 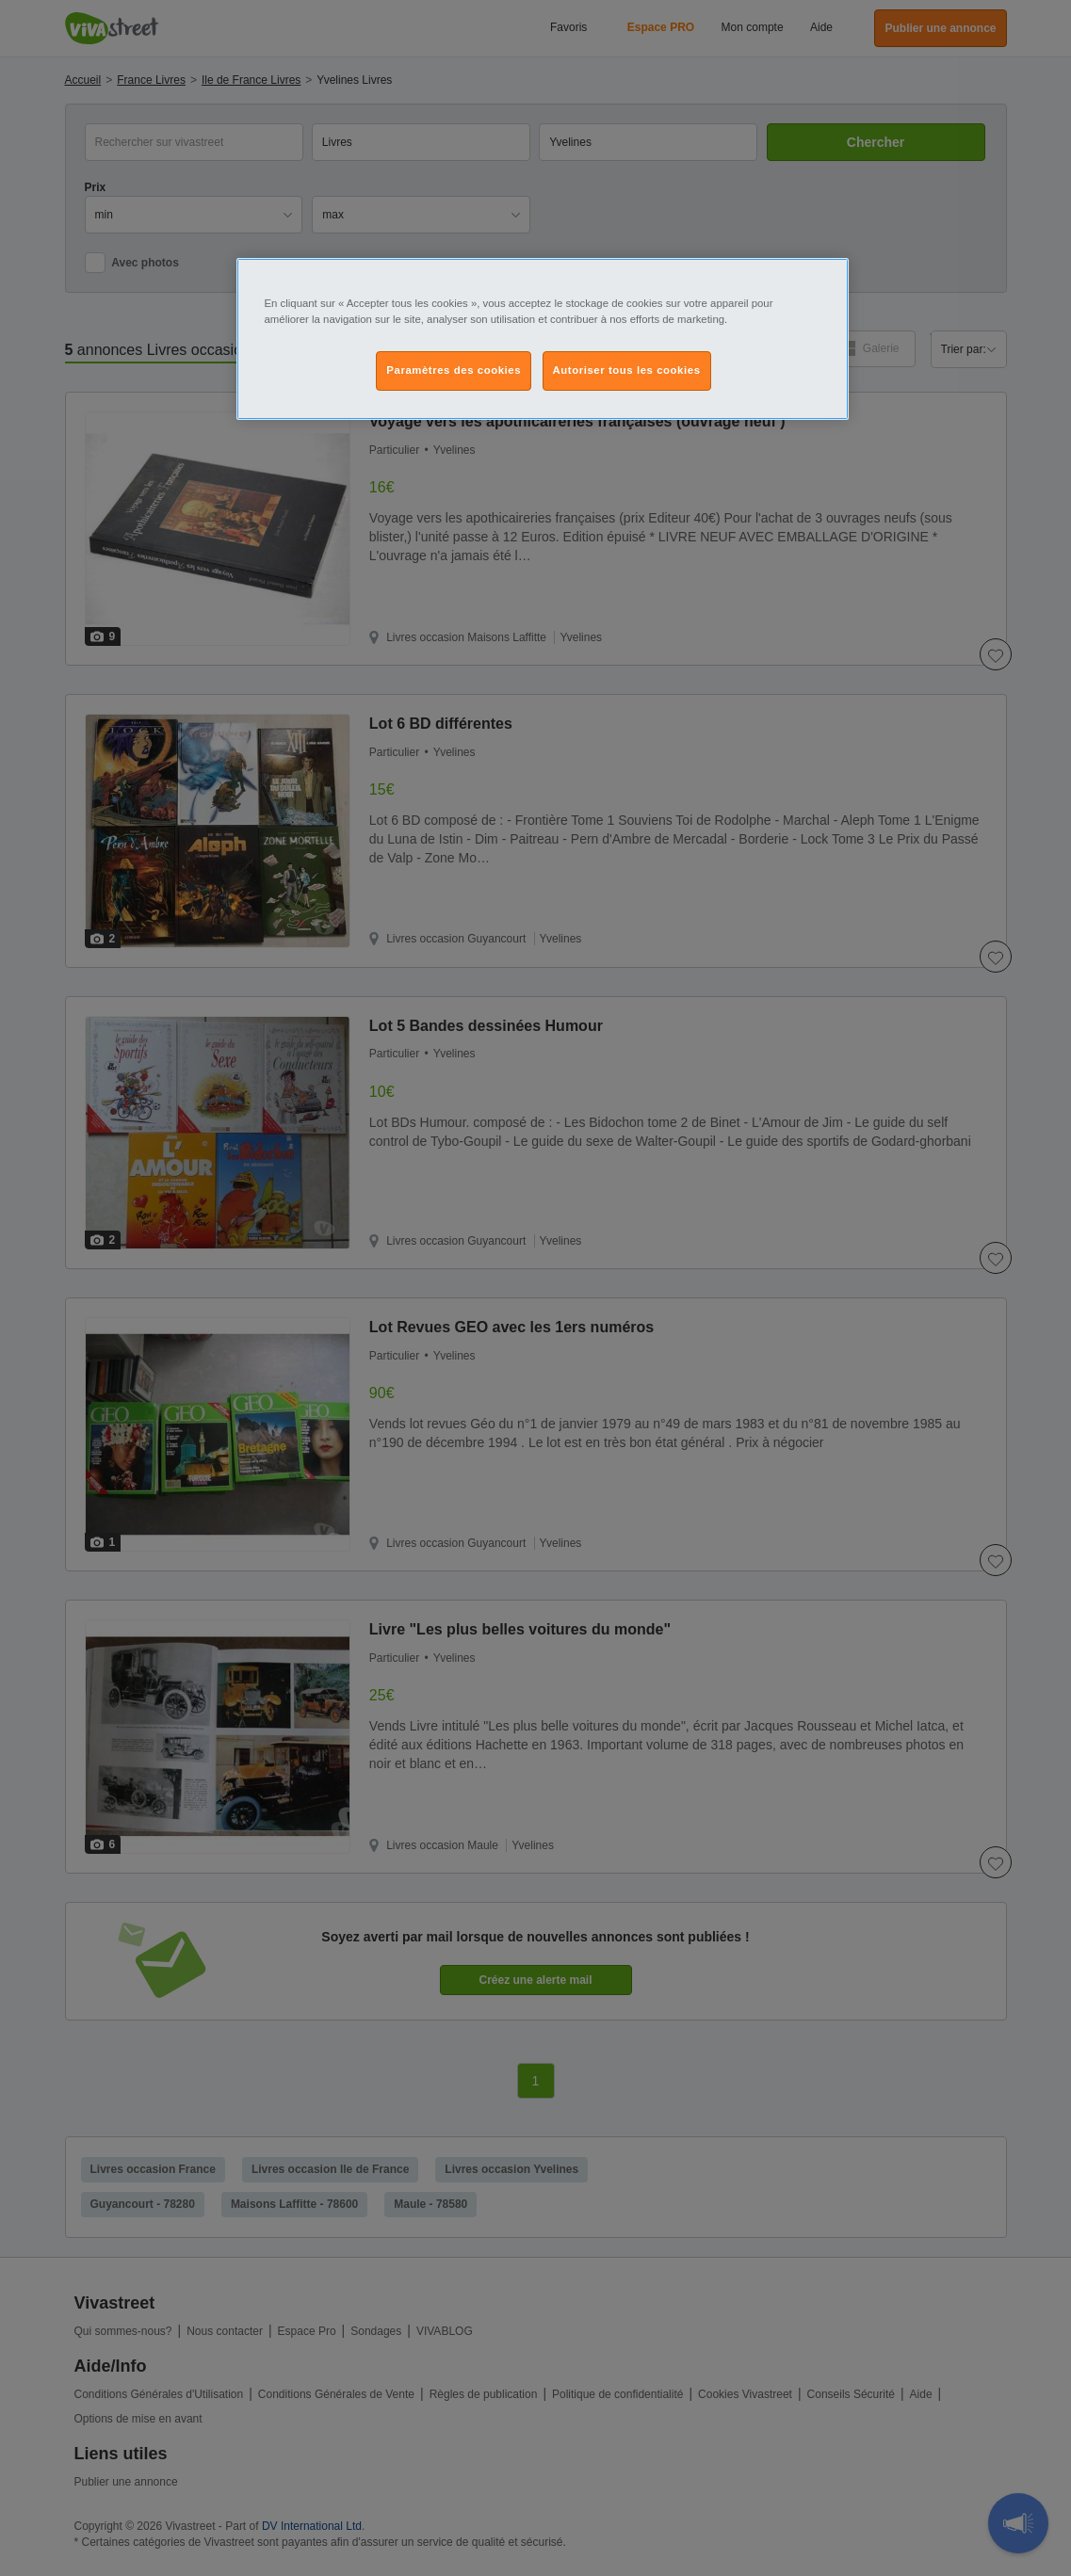 What do you see at coordinates (542, 339) in the screenshot?
I see `[region]` at bounding box center [542, 339].